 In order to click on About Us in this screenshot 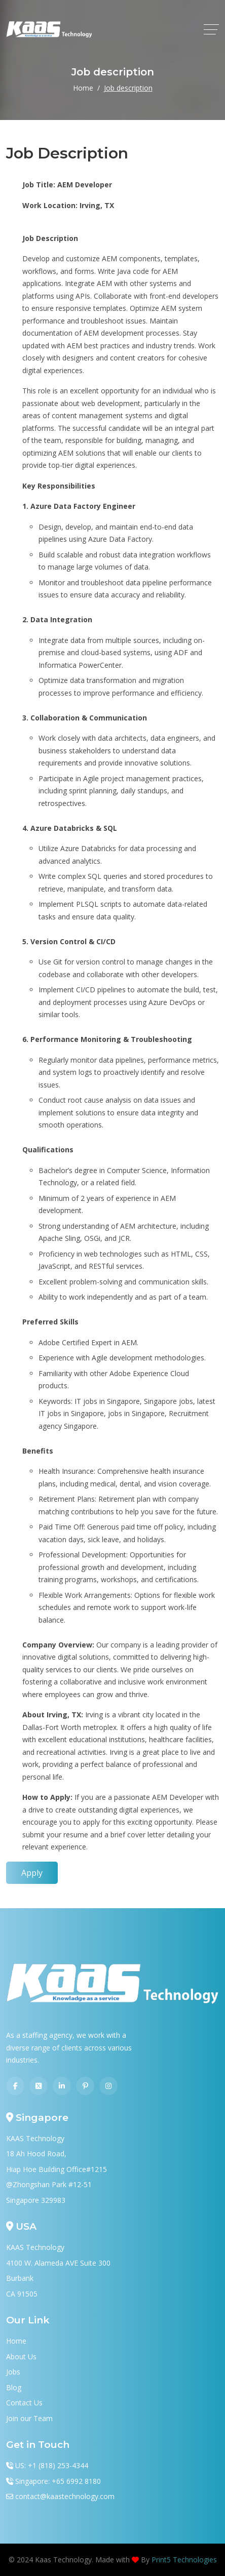, I will do `click(21, 2356)`.